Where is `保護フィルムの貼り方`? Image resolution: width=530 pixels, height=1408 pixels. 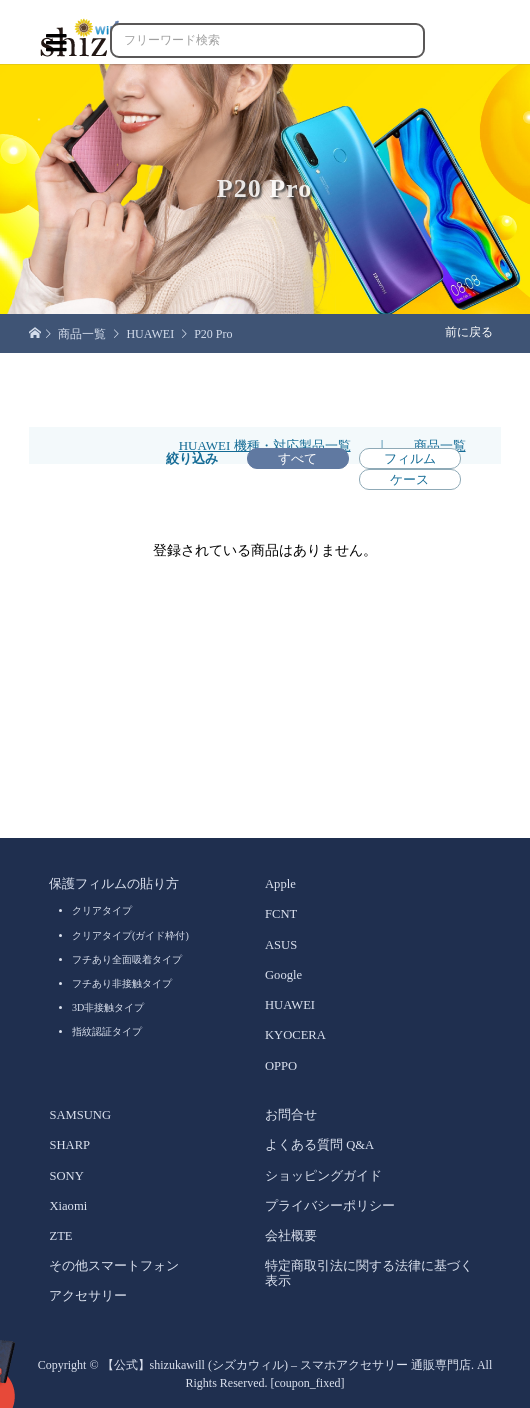 保護フィルムの貼り方 is located at coordinates (114, 884).